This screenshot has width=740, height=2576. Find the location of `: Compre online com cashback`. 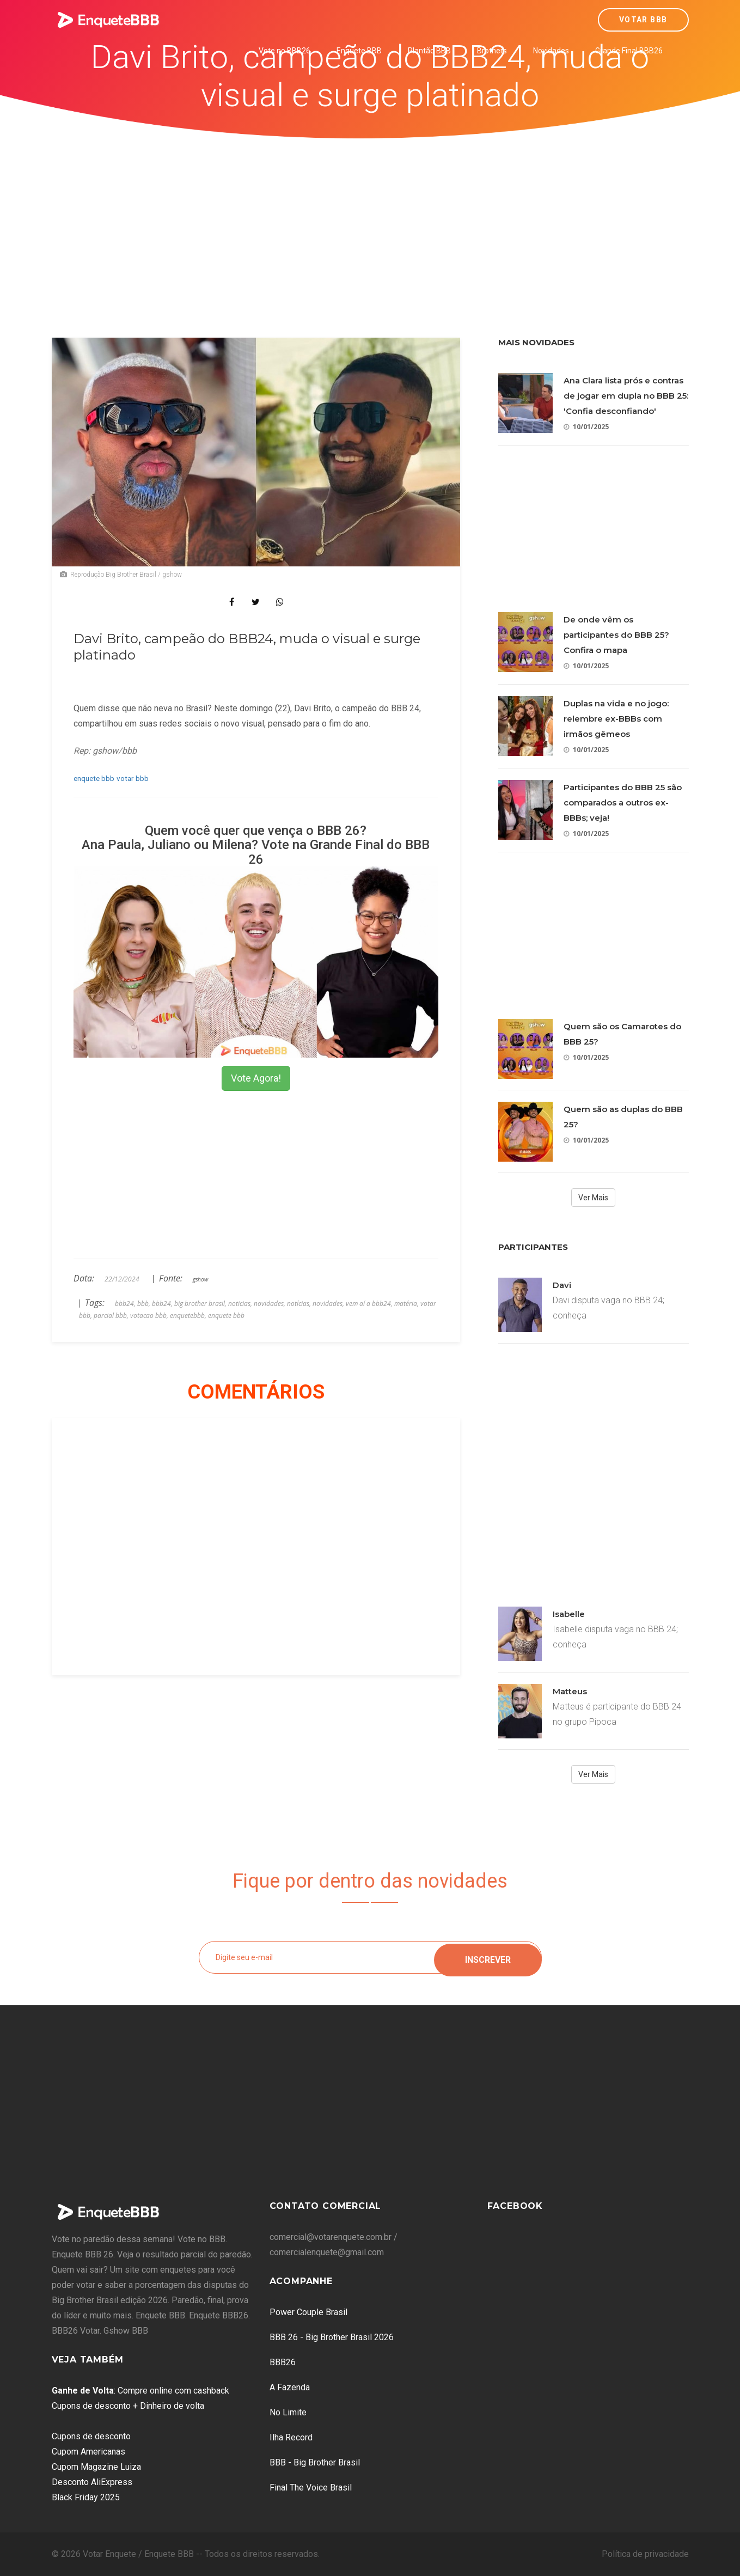

: Compre online com cashback is located at coordinates (140, 2390).